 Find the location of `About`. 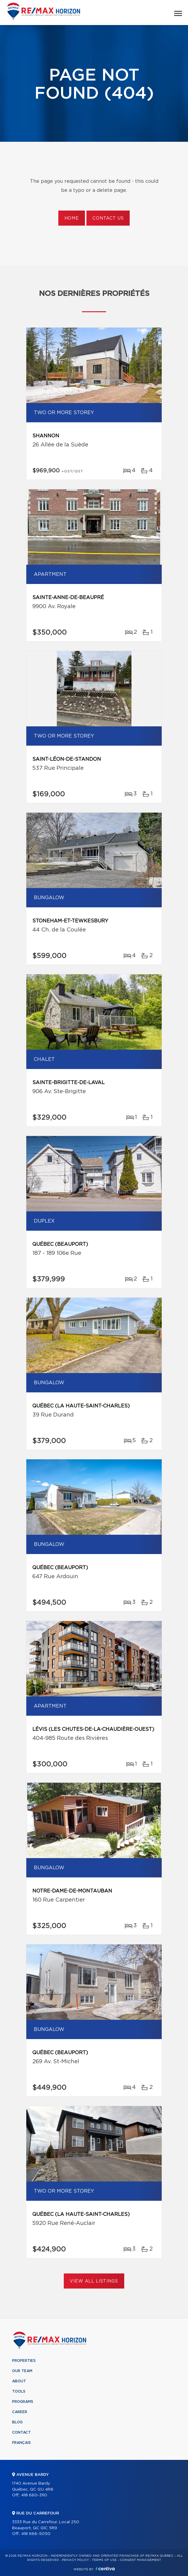

About is located at coordinates (19, 2381).